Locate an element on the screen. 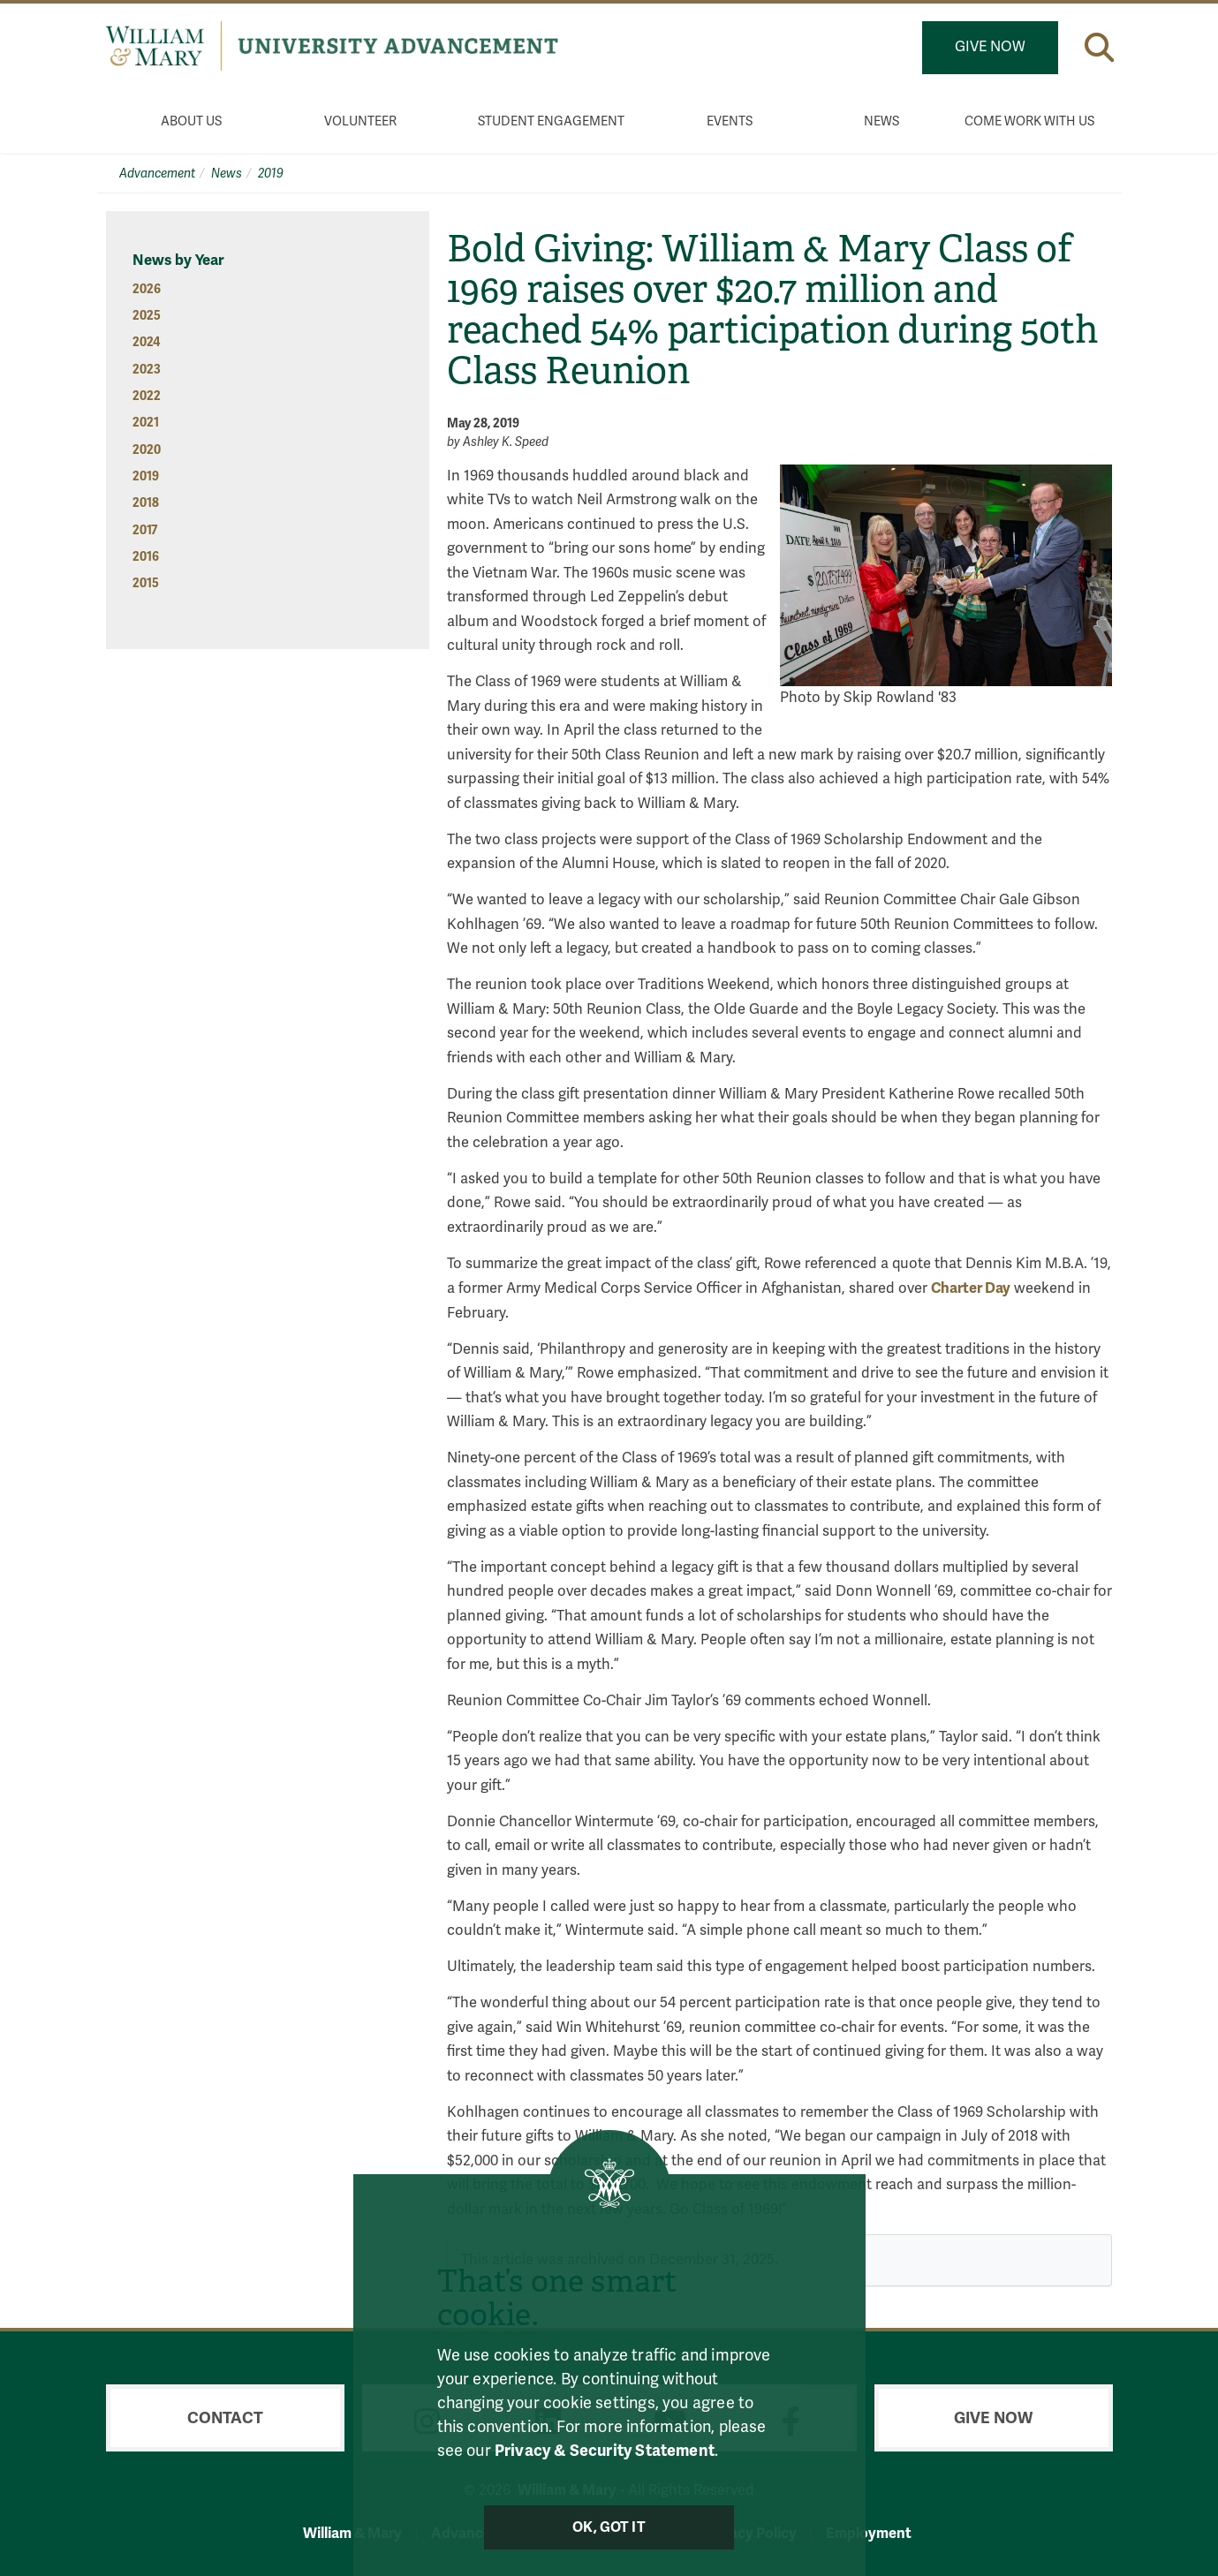  Ok, Got It is located at coordinates (609, 2527).